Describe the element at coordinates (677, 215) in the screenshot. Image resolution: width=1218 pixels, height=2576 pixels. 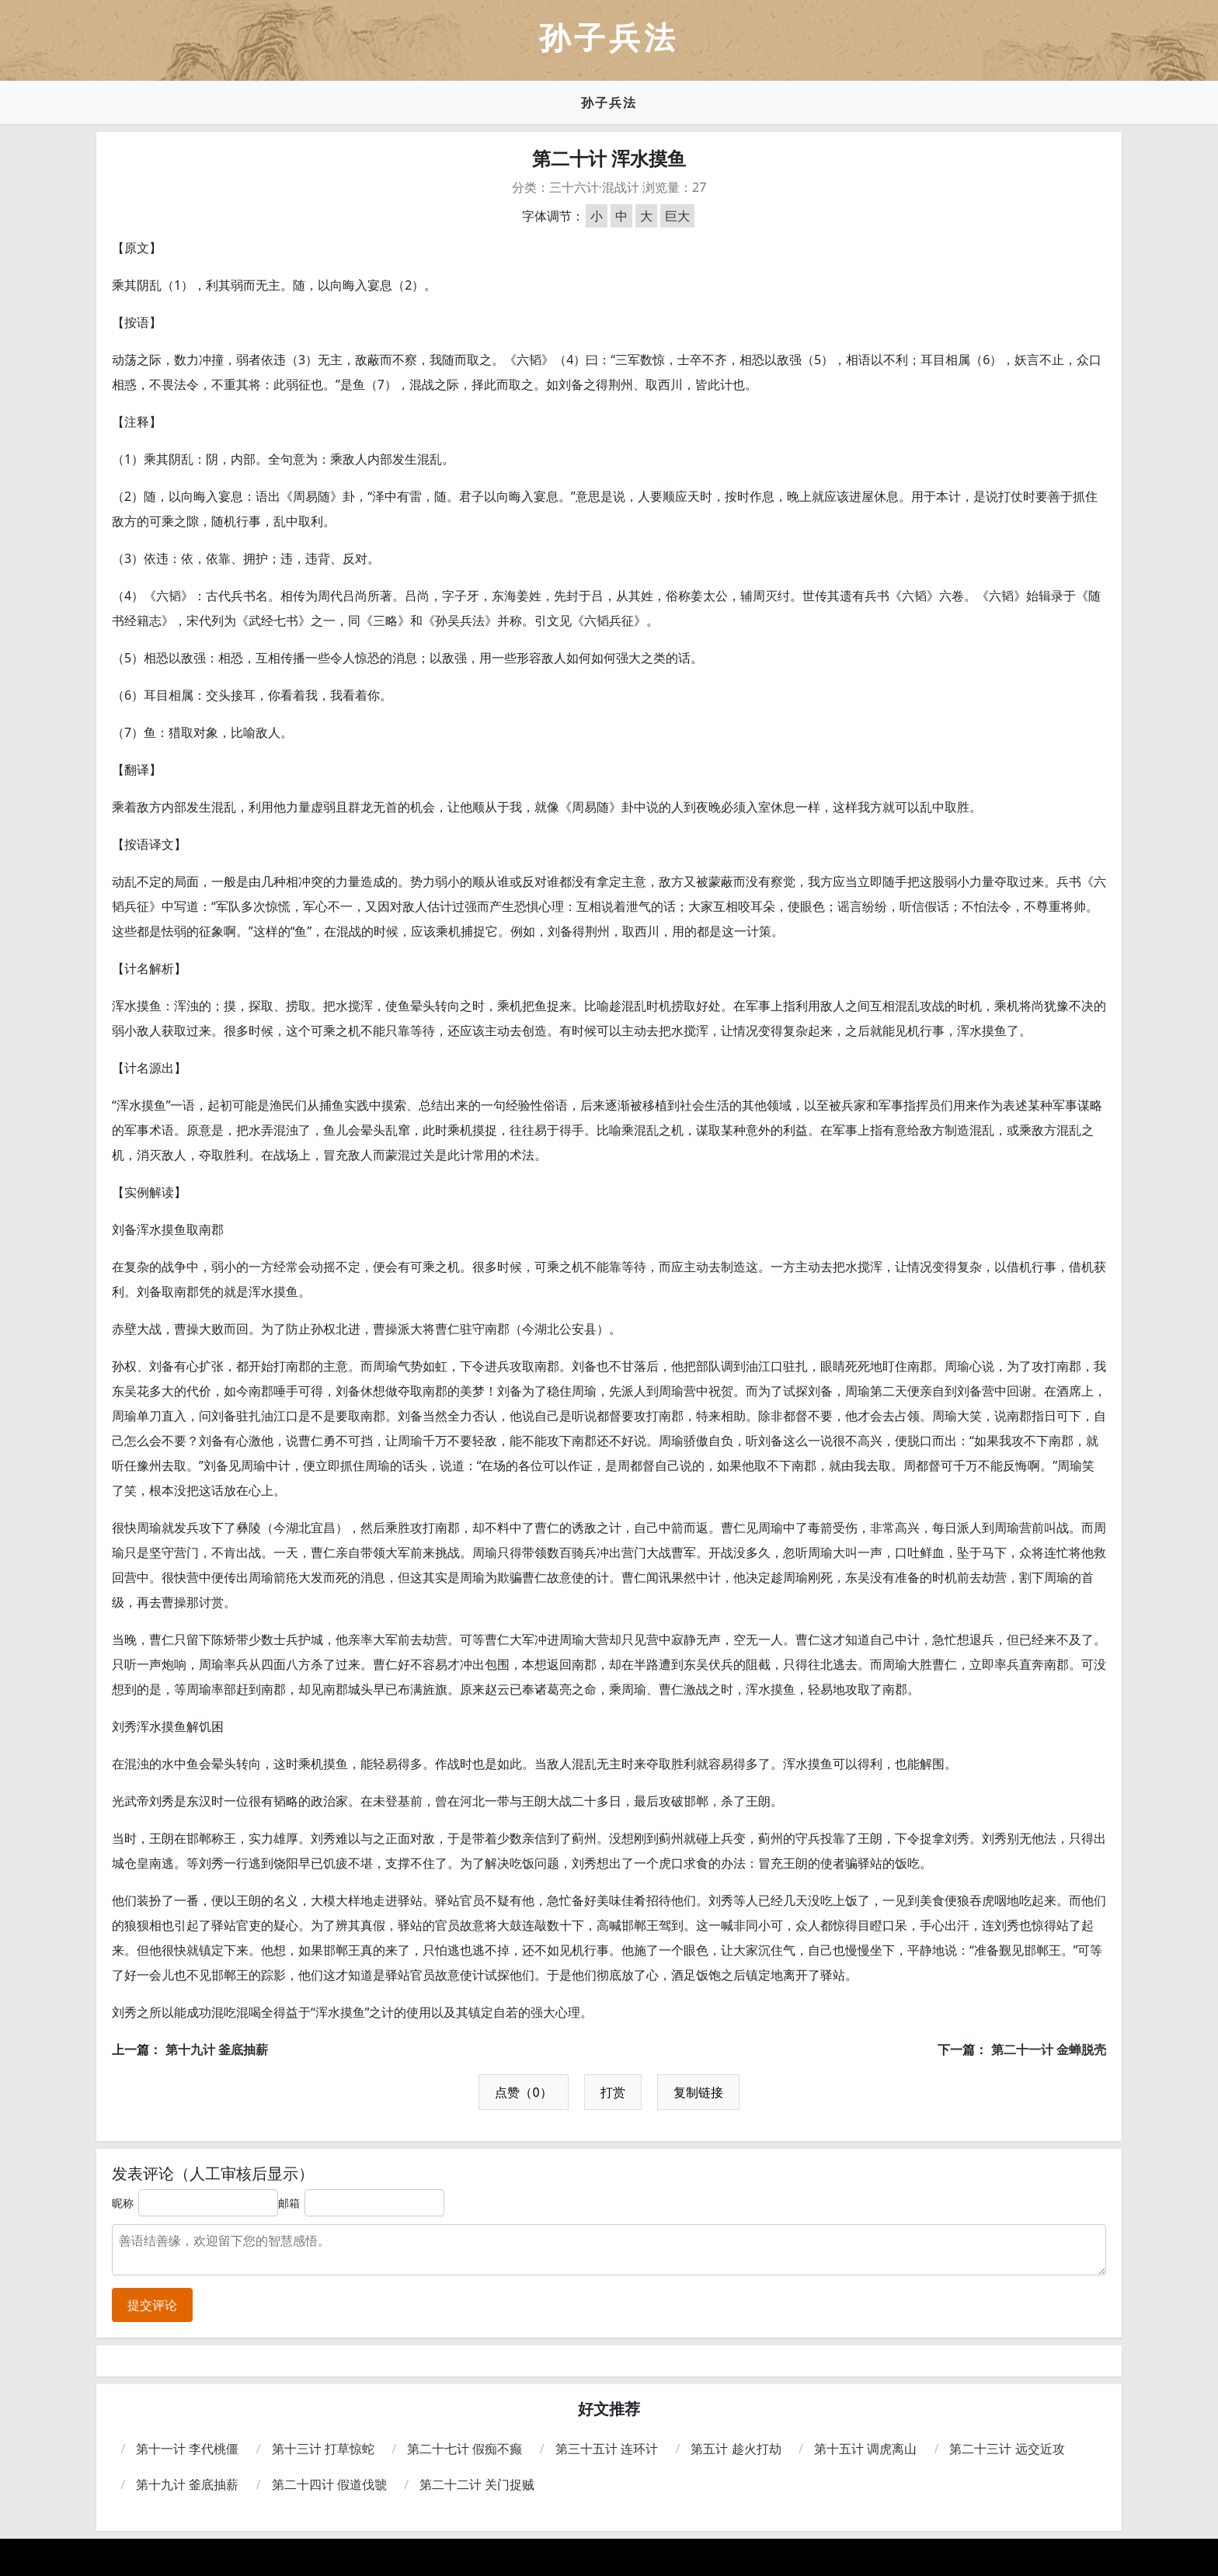
I see `巨大` at that location.